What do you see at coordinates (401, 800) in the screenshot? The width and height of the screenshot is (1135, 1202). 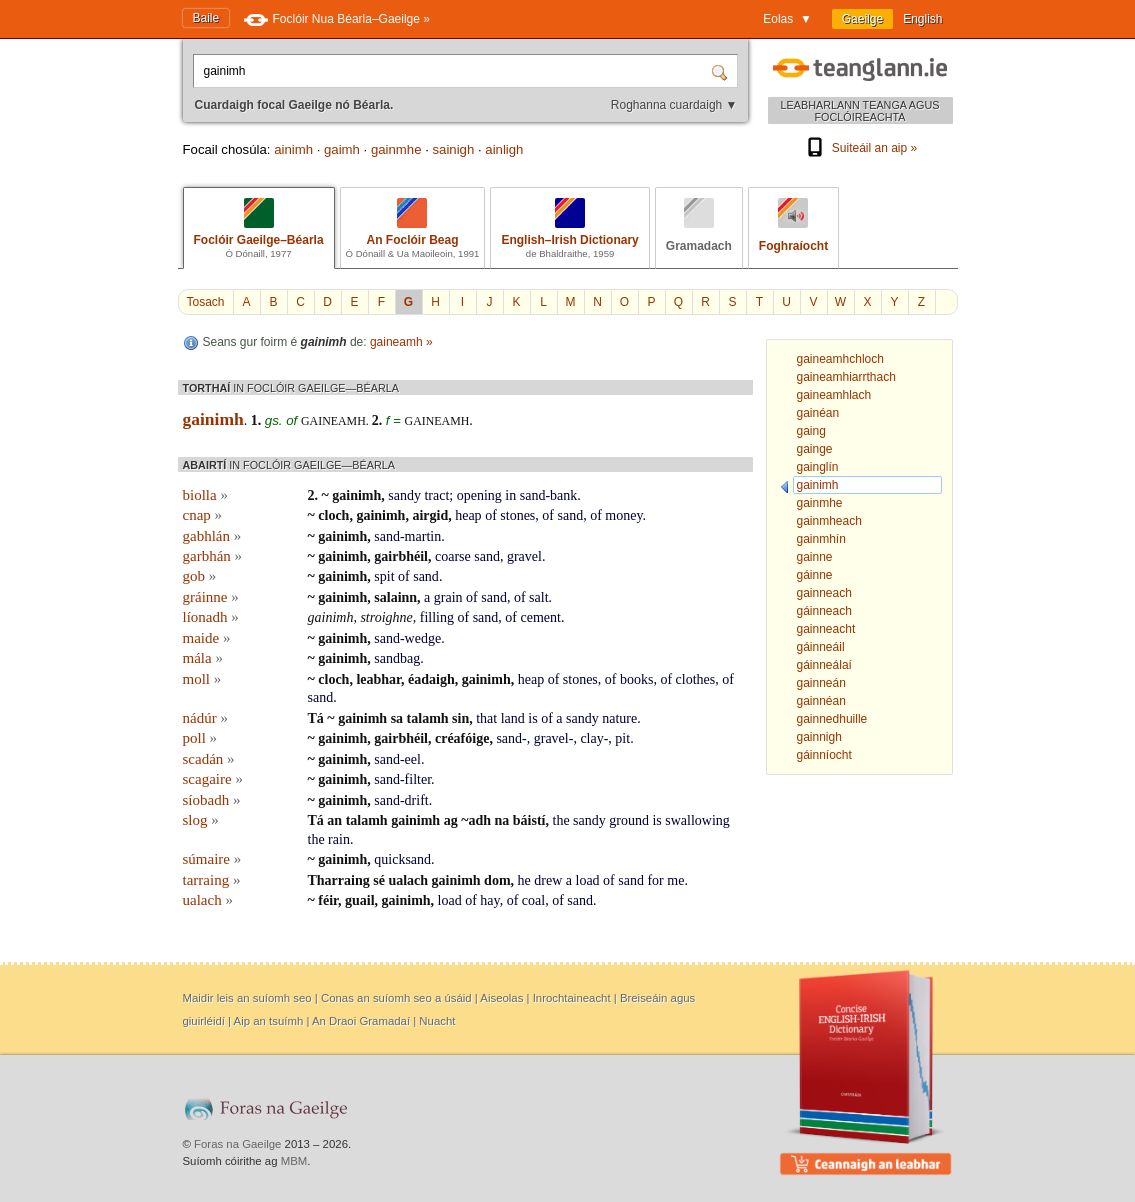 I see `sand-drift` at bounding box center [401, 800].